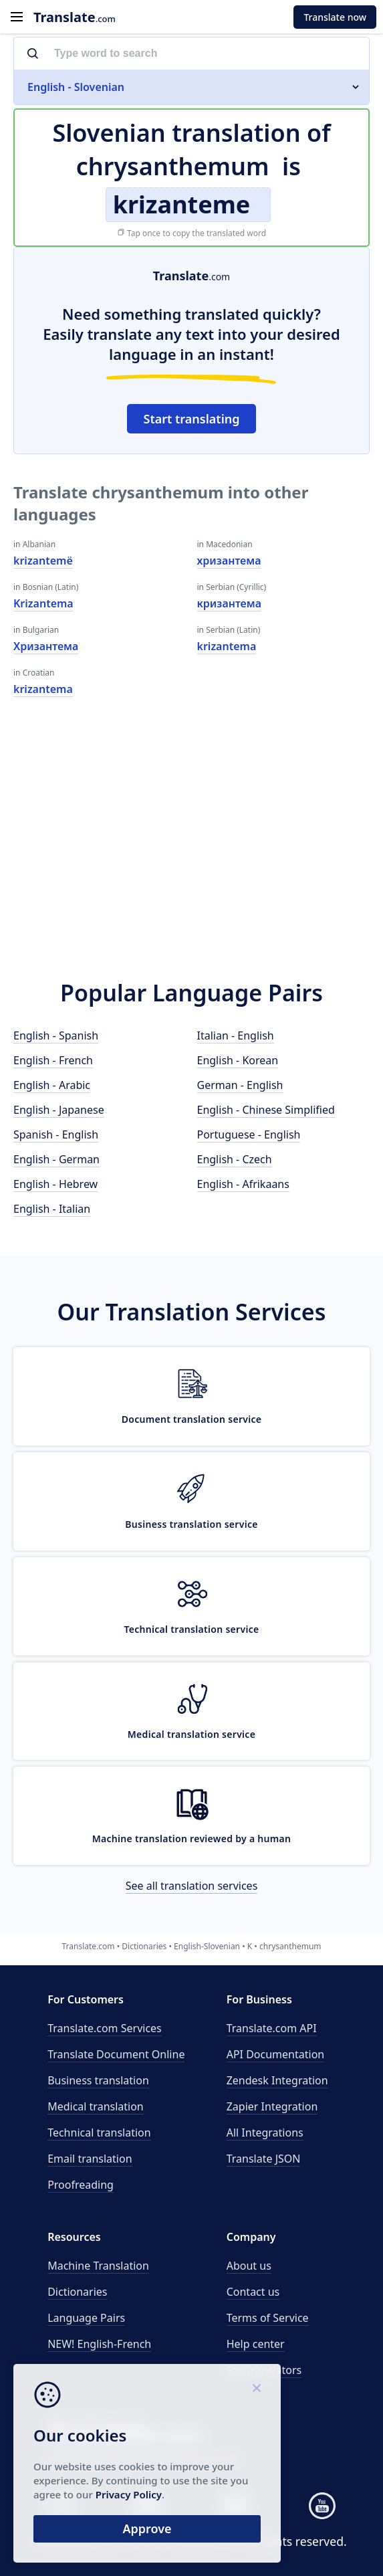 This screenshot has height=2576, width=383. I want to click on Translate Document Online, so click(115, 2054).